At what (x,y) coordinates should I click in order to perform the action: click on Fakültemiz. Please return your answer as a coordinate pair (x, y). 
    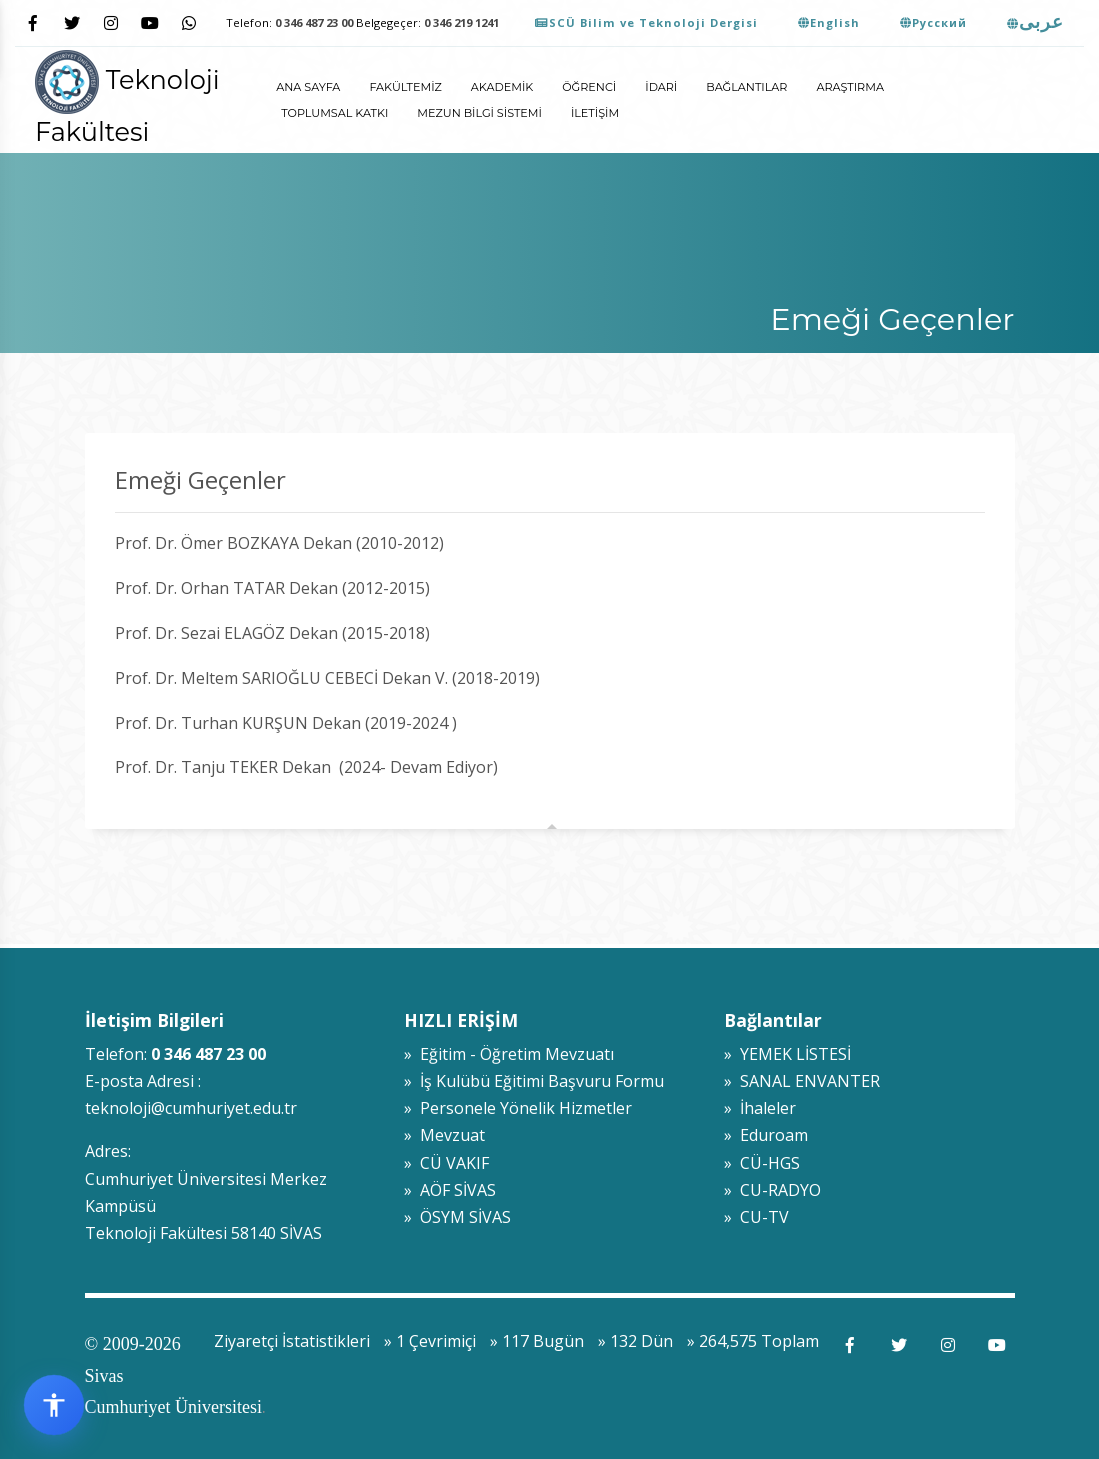
    Looking at the image, I should click on (405, 87).